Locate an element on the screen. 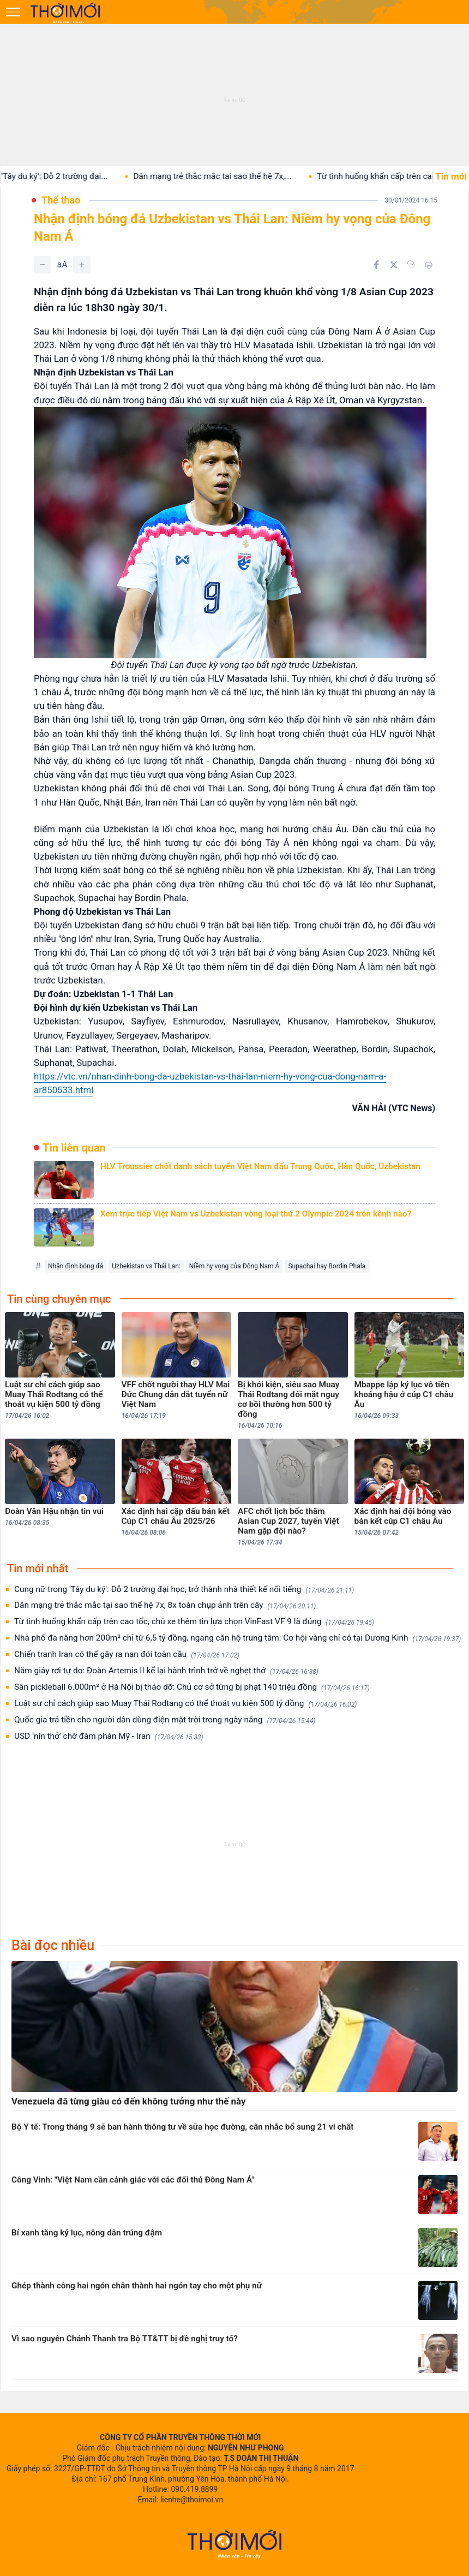 This screenshot has height=2576, width=469. [Tăng] is located at coordinates (82, 264).